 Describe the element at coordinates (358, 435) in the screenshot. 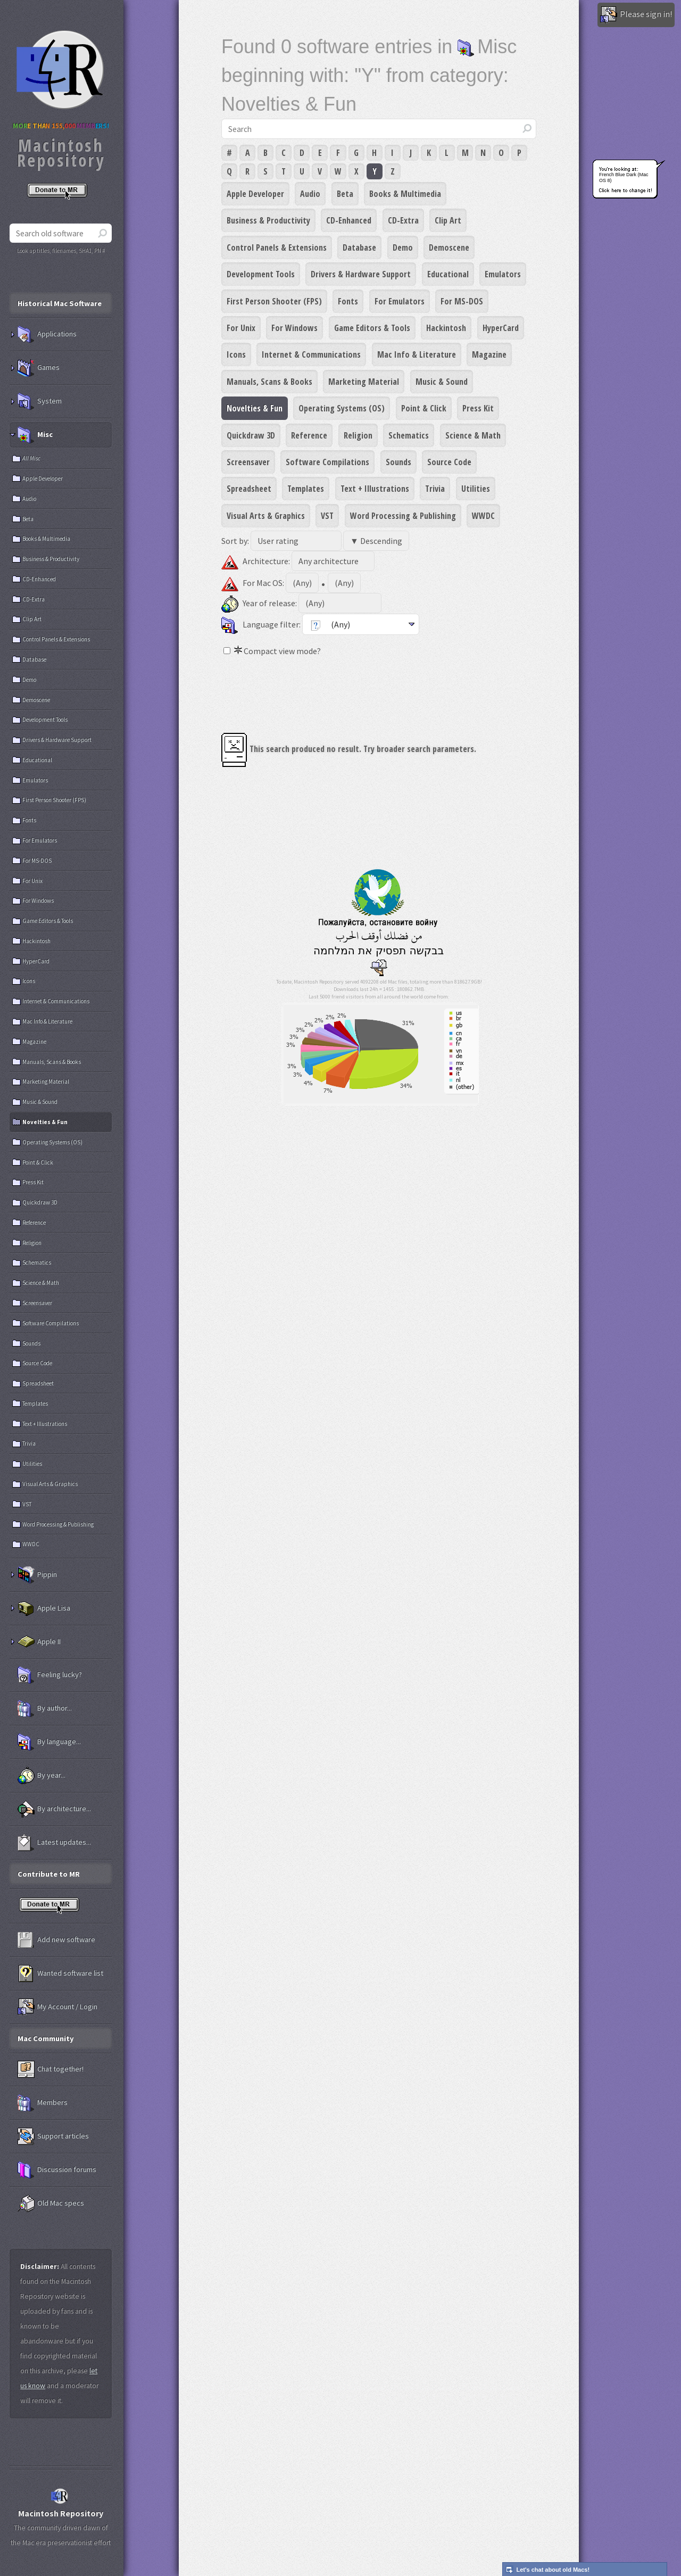

I see `Religion` at that location.